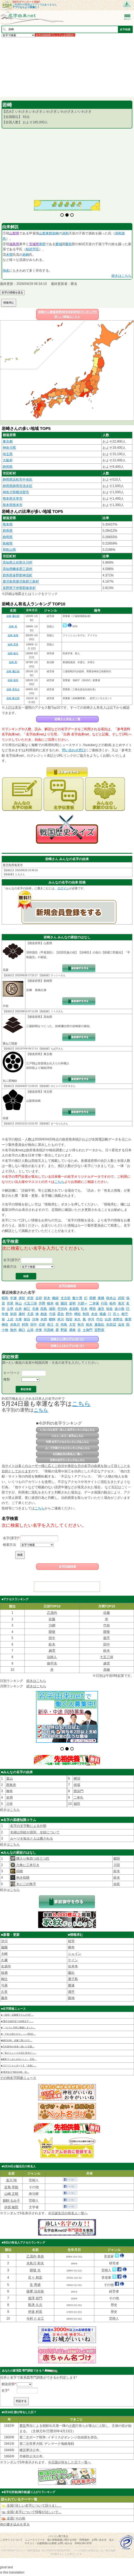  What do you see at coordinates (99, 2533) in the screenshot?
I see `お問い合わせ` at bounding box center [99, 2533].